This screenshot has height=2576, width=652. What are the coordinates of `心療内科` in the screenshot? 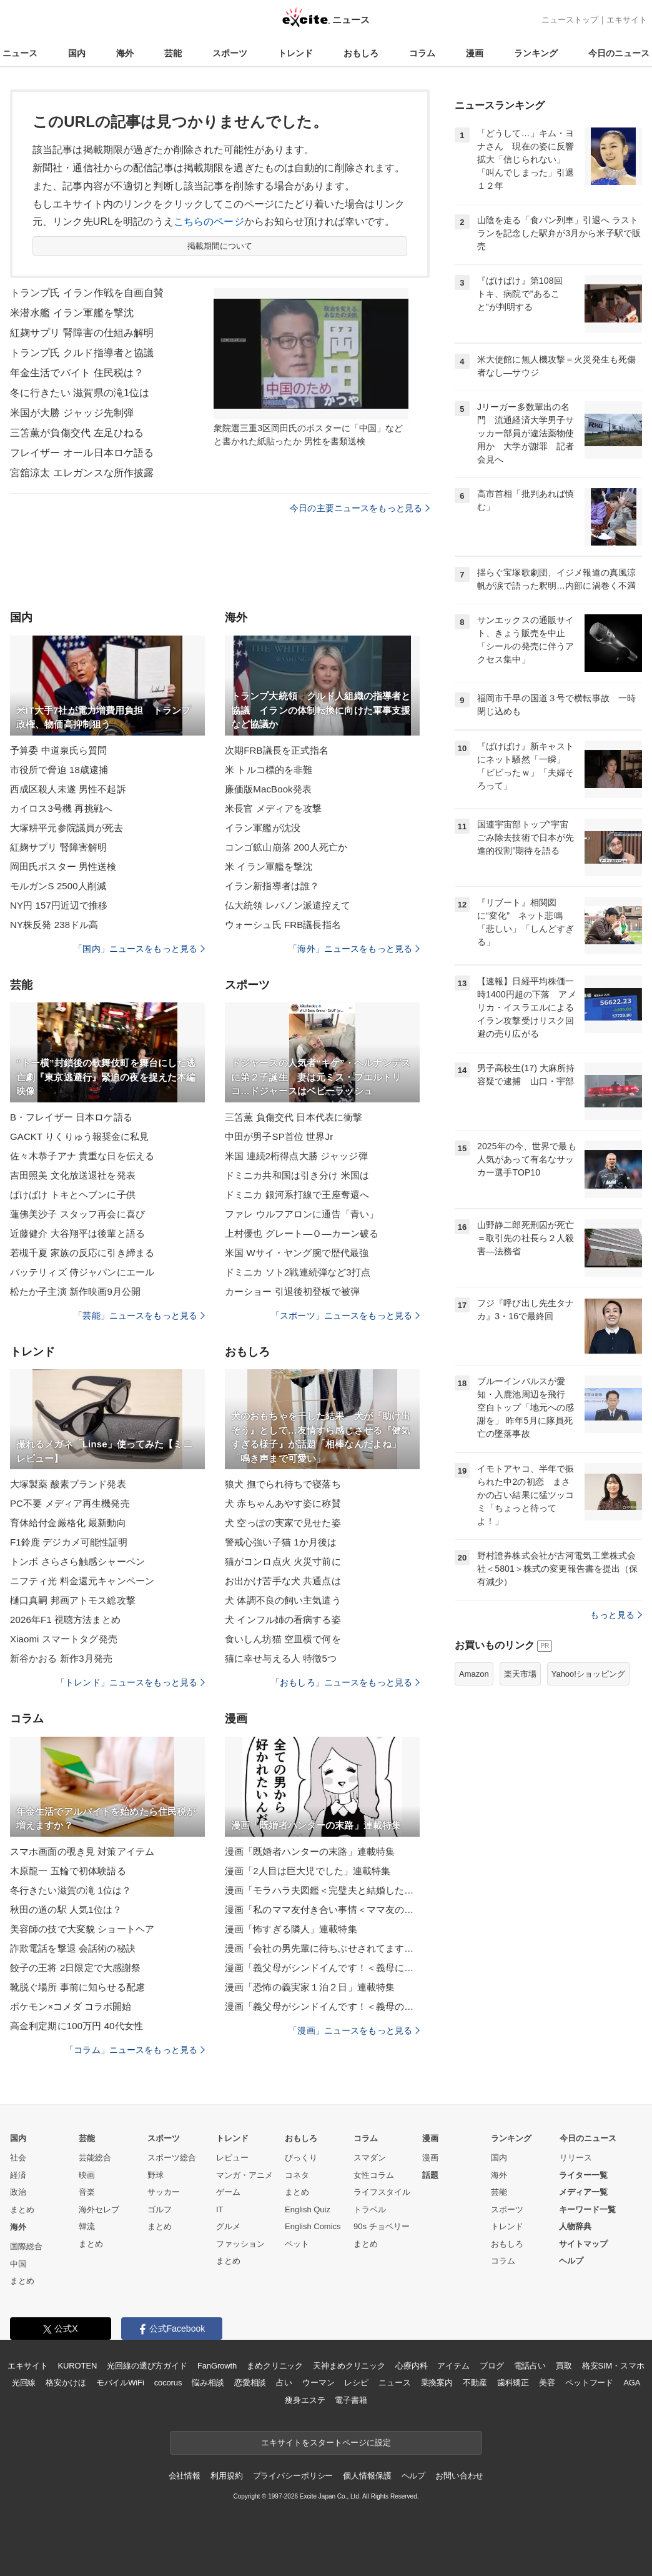 It's located at (411, 2365).